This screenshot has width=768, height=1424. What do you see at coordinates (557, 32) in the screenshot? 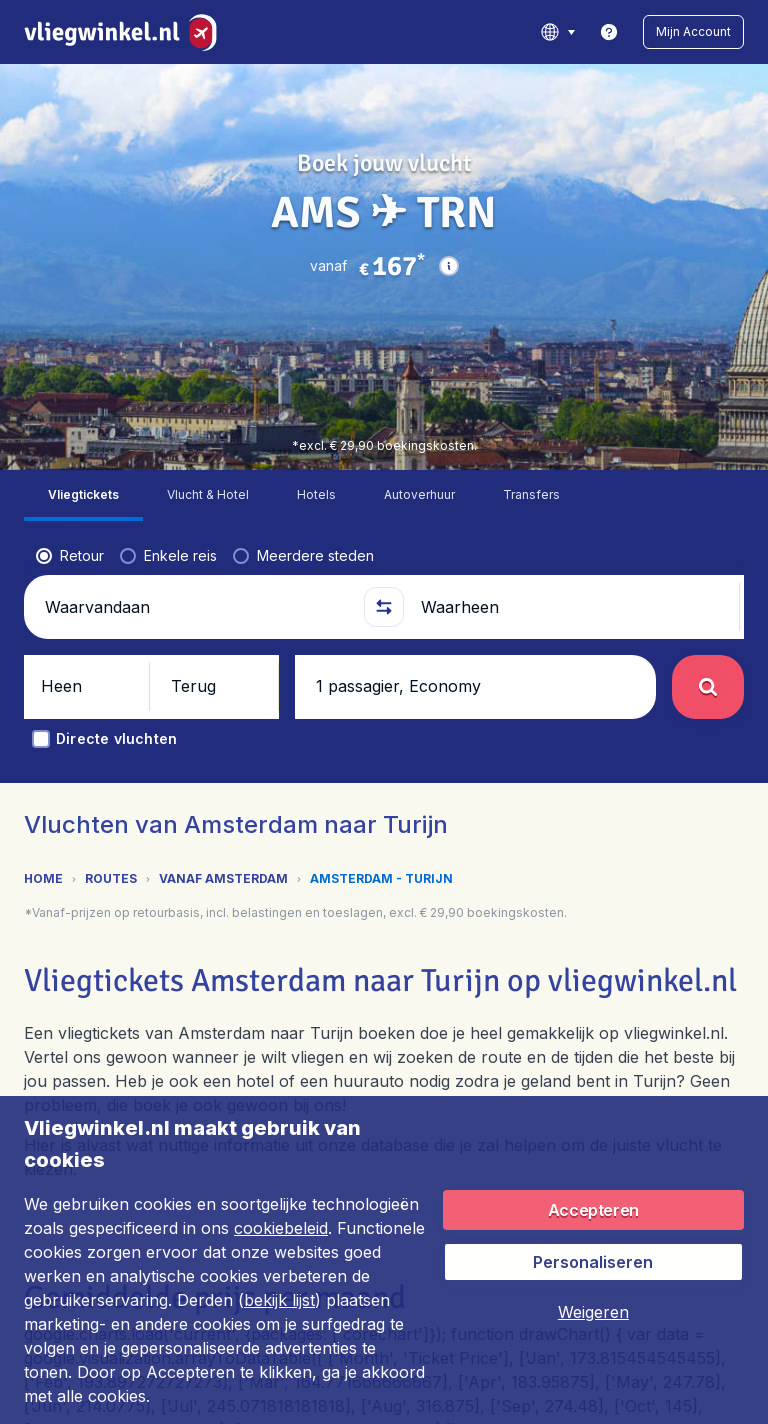
I see `[language button]` at bounding box center [557, 32].